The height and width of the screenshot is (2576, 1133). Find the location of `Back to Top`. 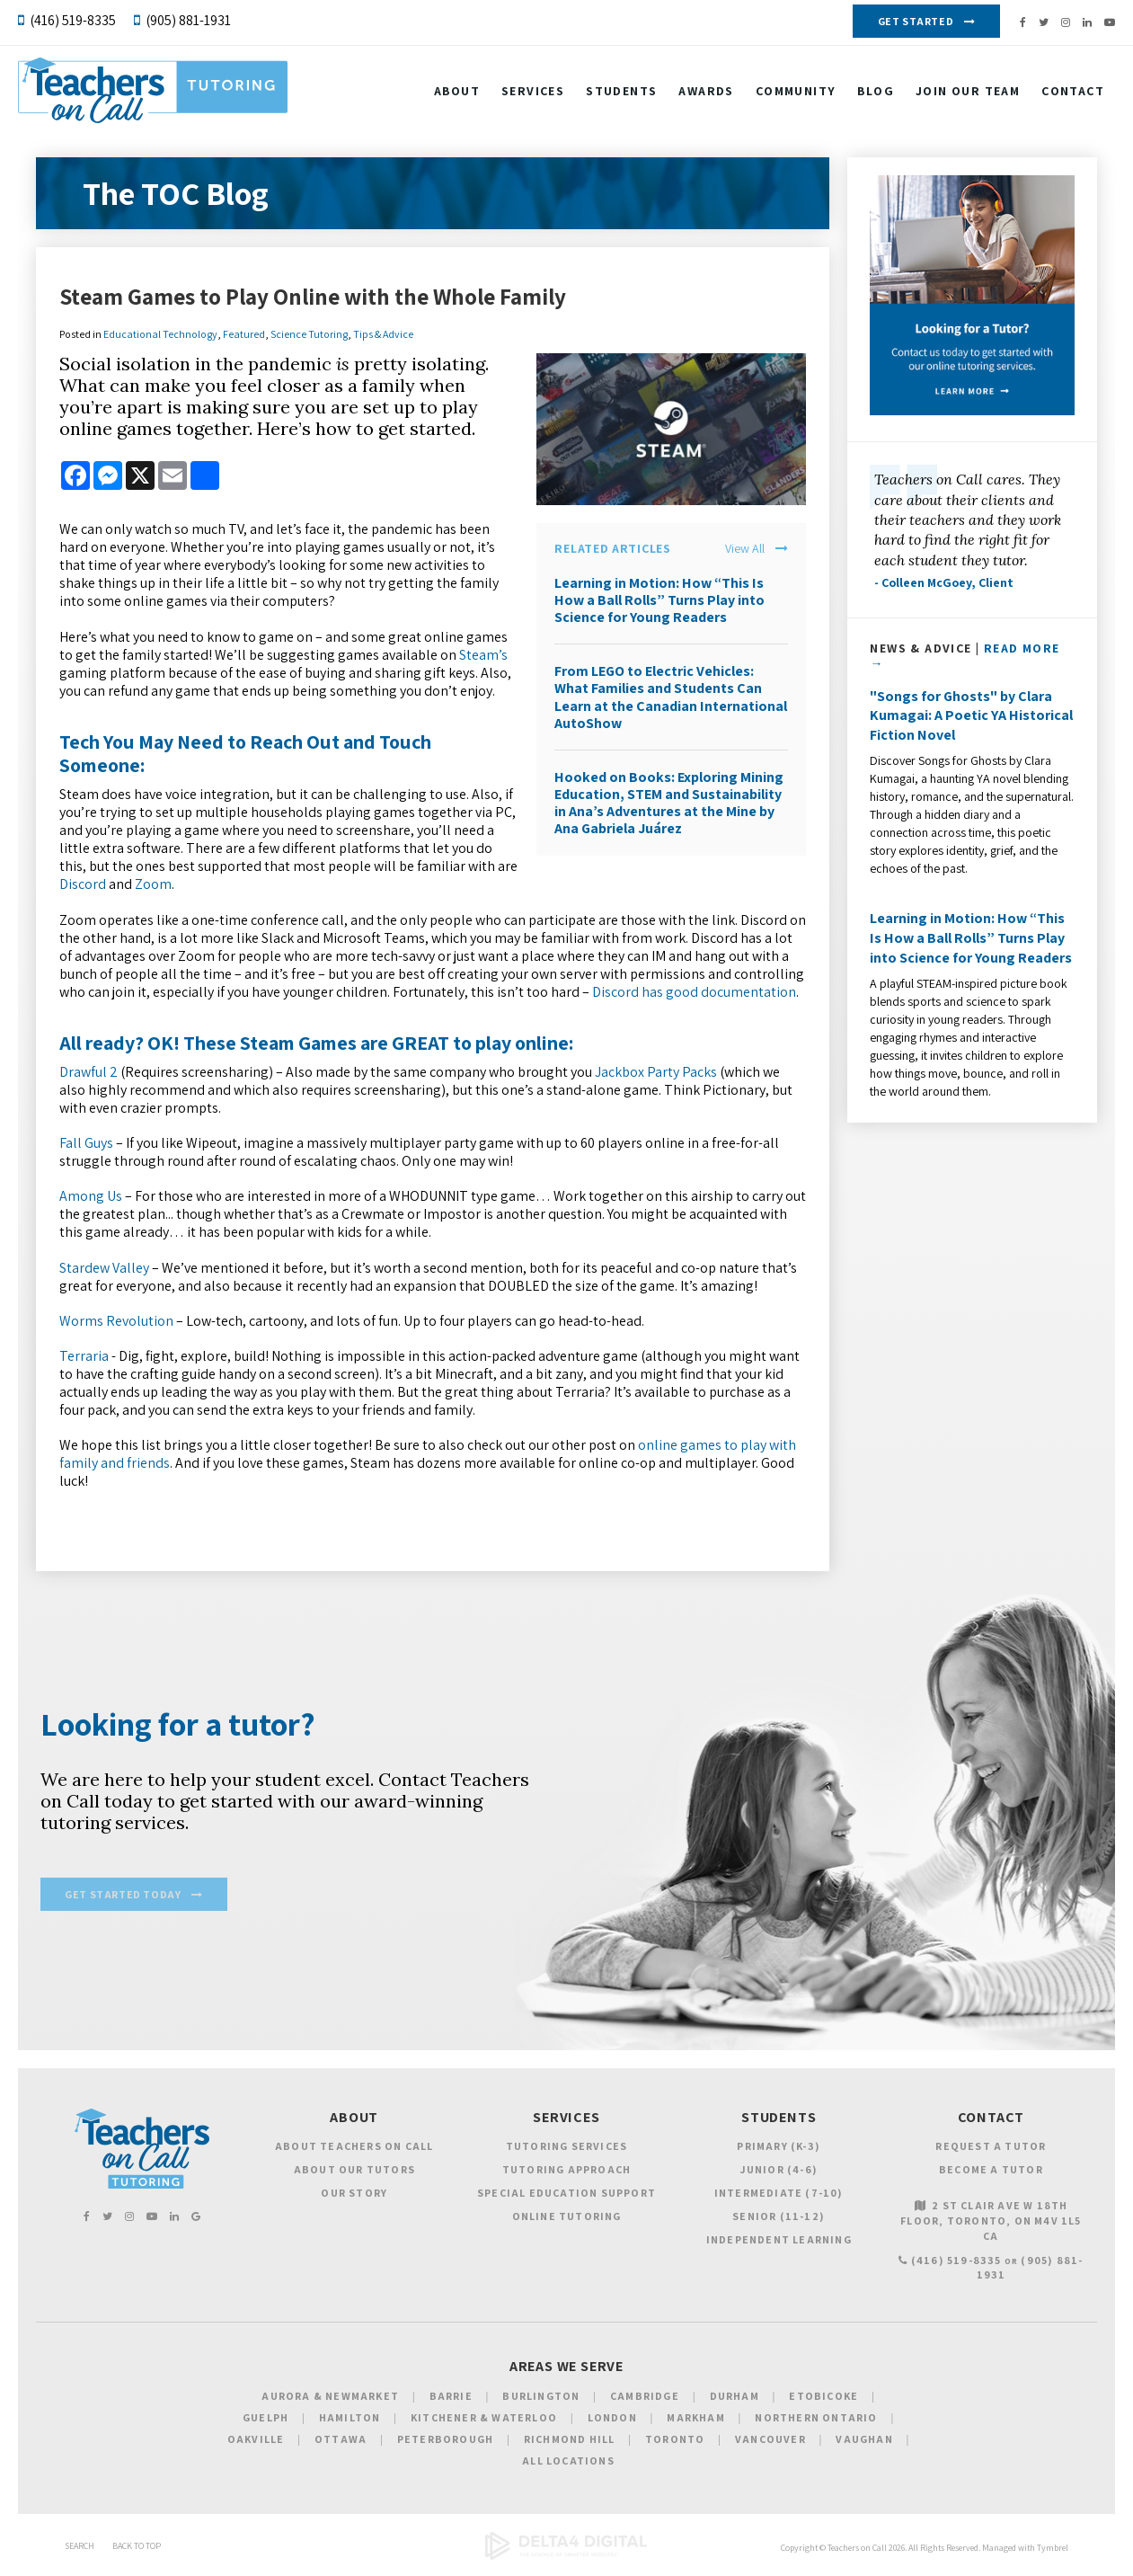

Back to Top is located at coordinates (136, 2548).